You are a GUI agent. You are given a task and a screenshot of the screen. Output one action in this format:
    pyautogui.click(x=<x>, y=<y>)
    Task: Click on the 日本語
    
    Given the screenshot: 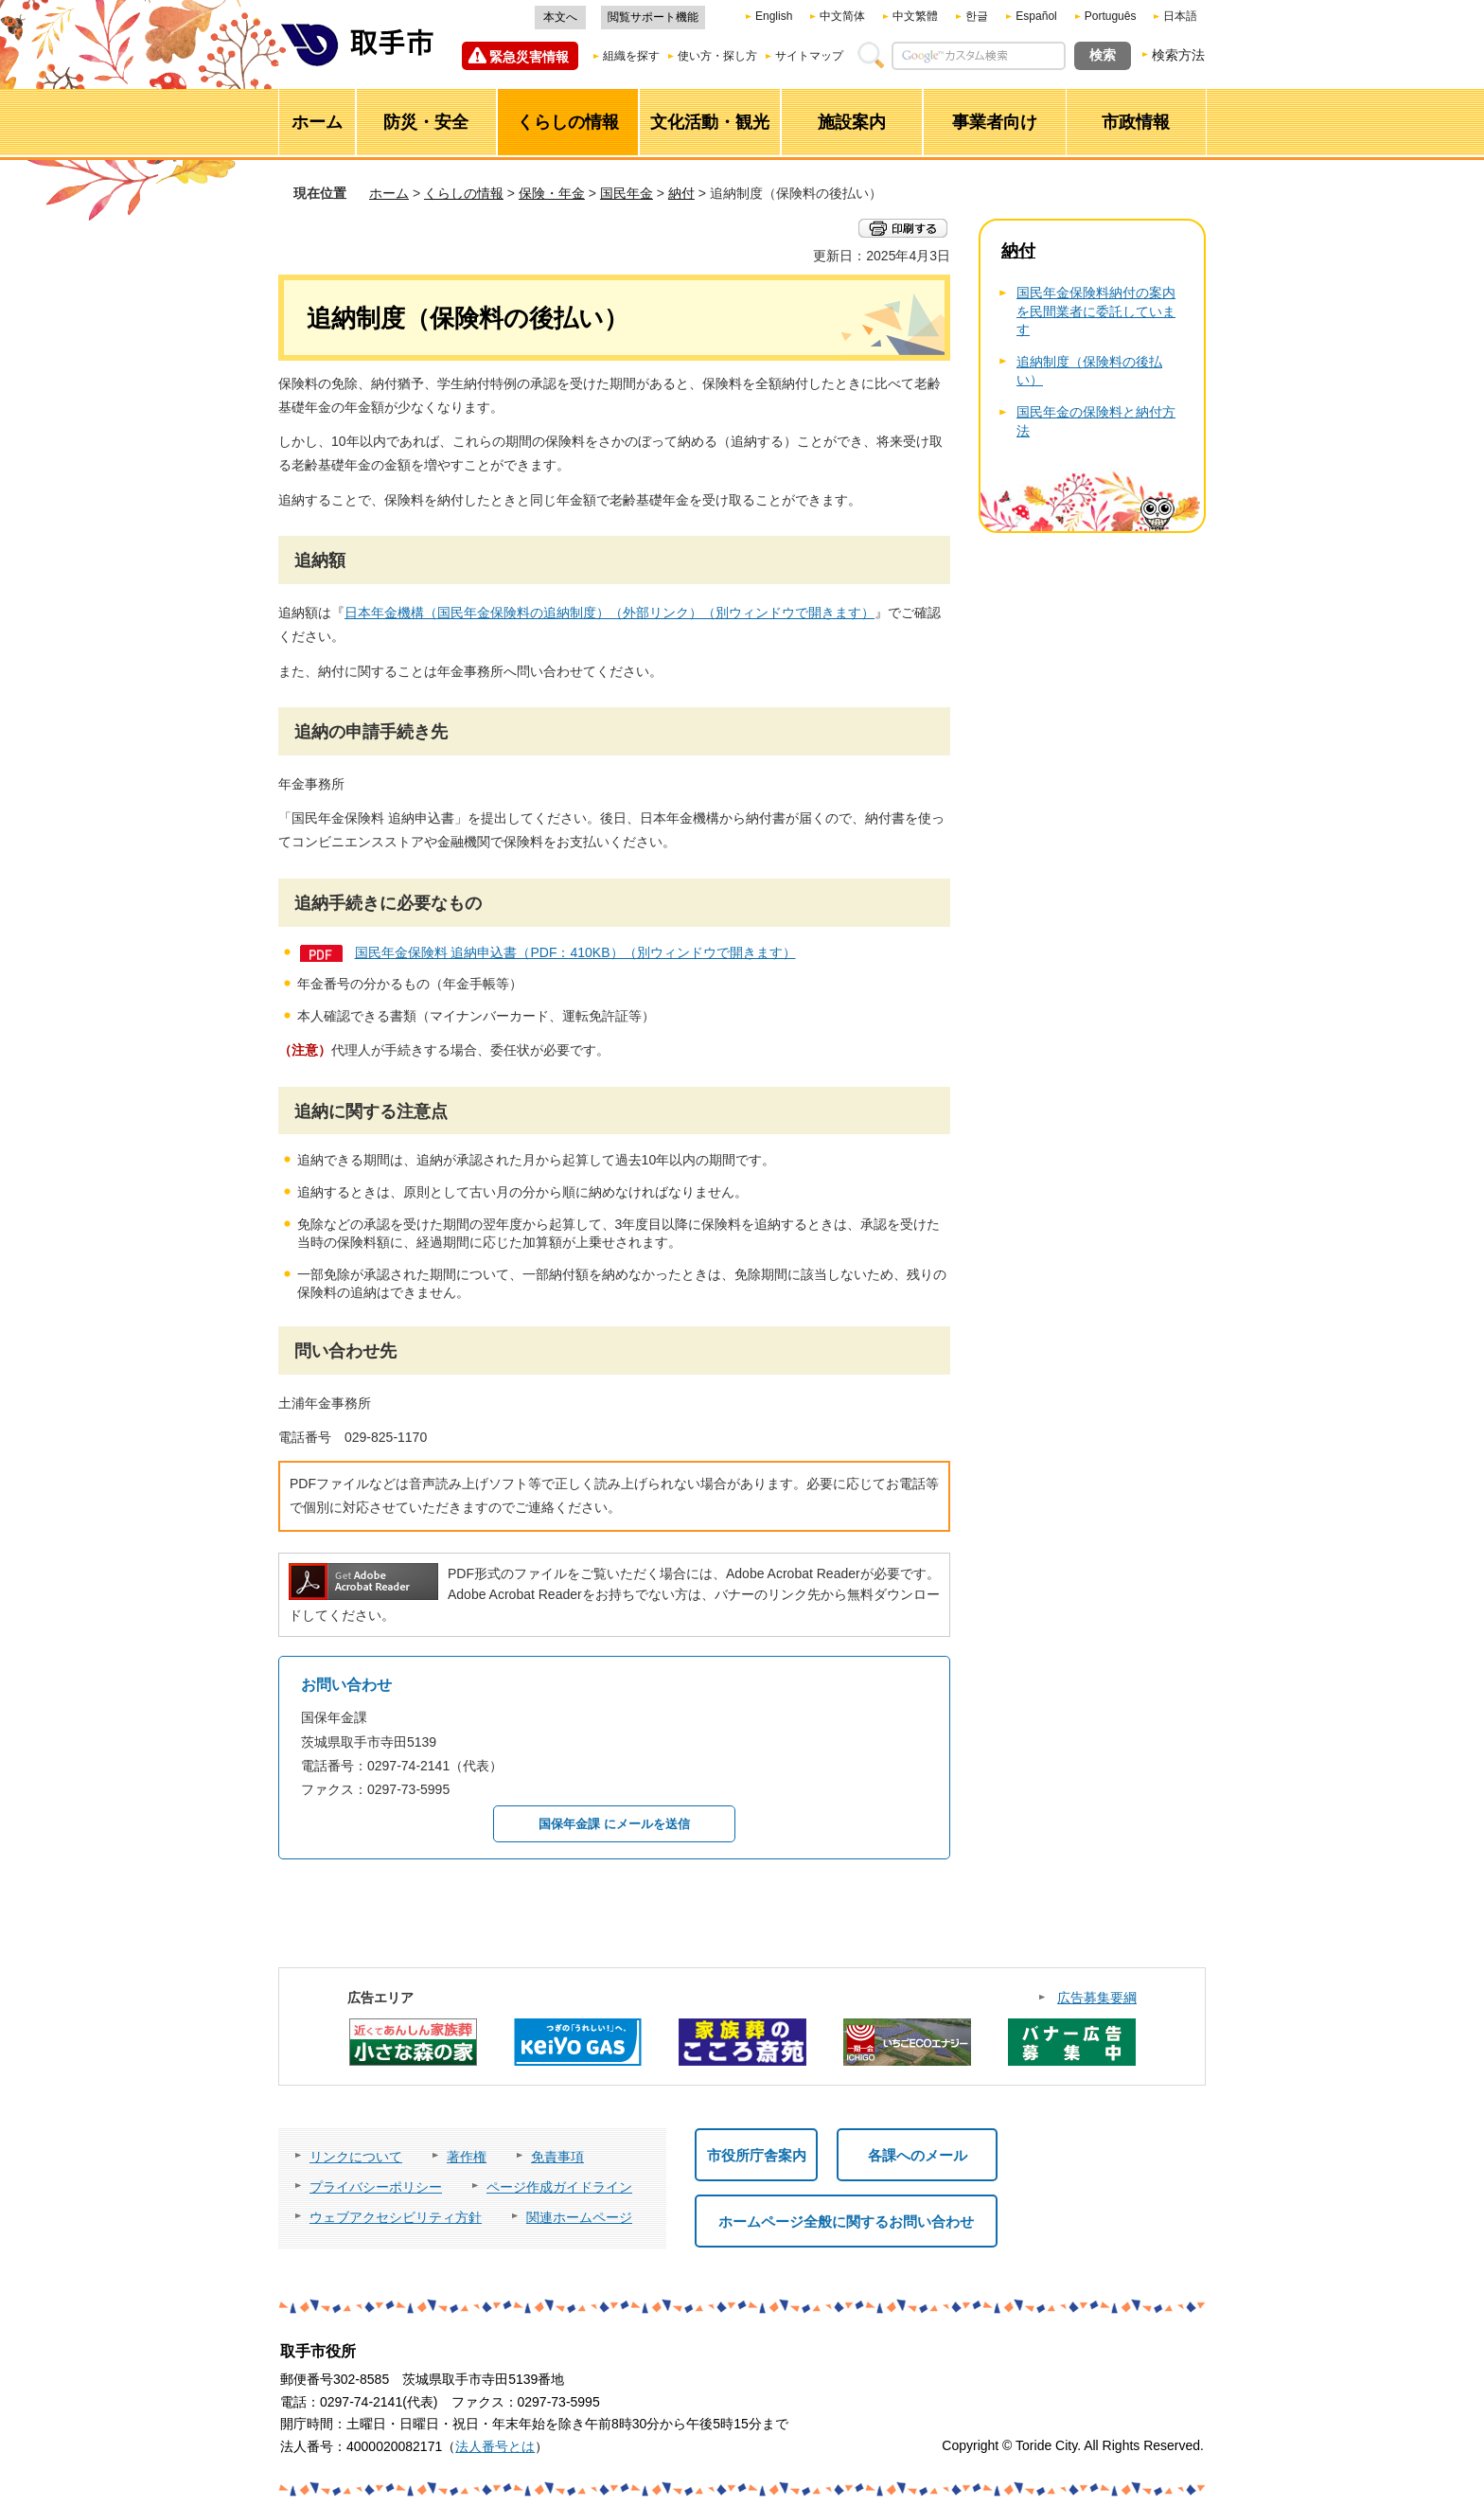 What is the action you would take?
    pyautogui.click(x=1180, y=16)
    